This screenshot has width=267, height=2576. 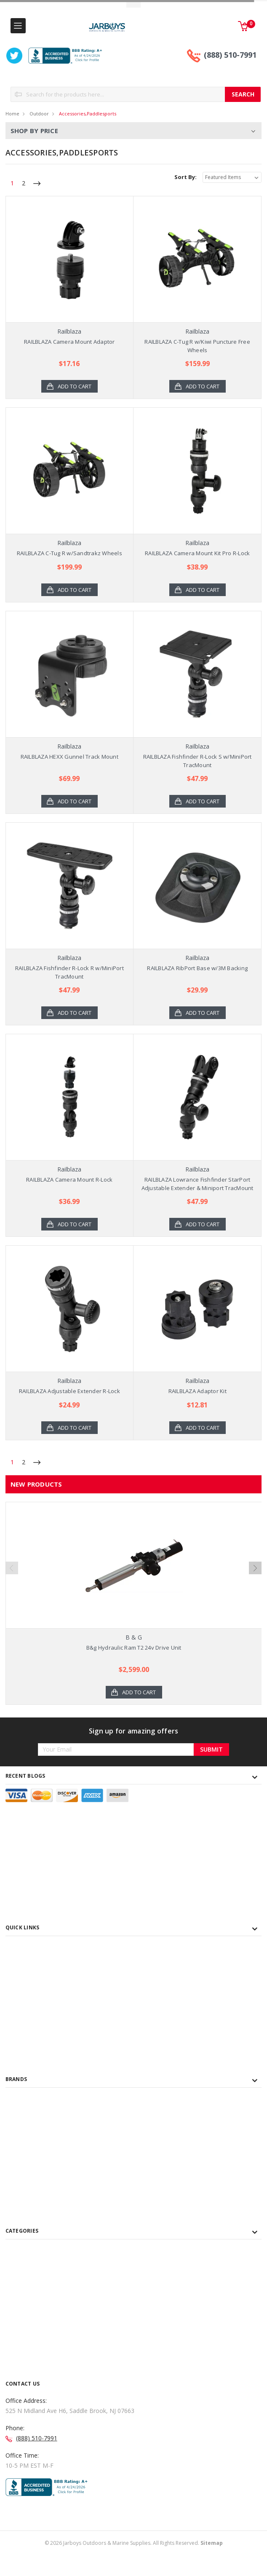 What do you see at coordinates (230, 55) in the screenshot?
I see `(888) 510-7991` at bounding box center [230, 55].